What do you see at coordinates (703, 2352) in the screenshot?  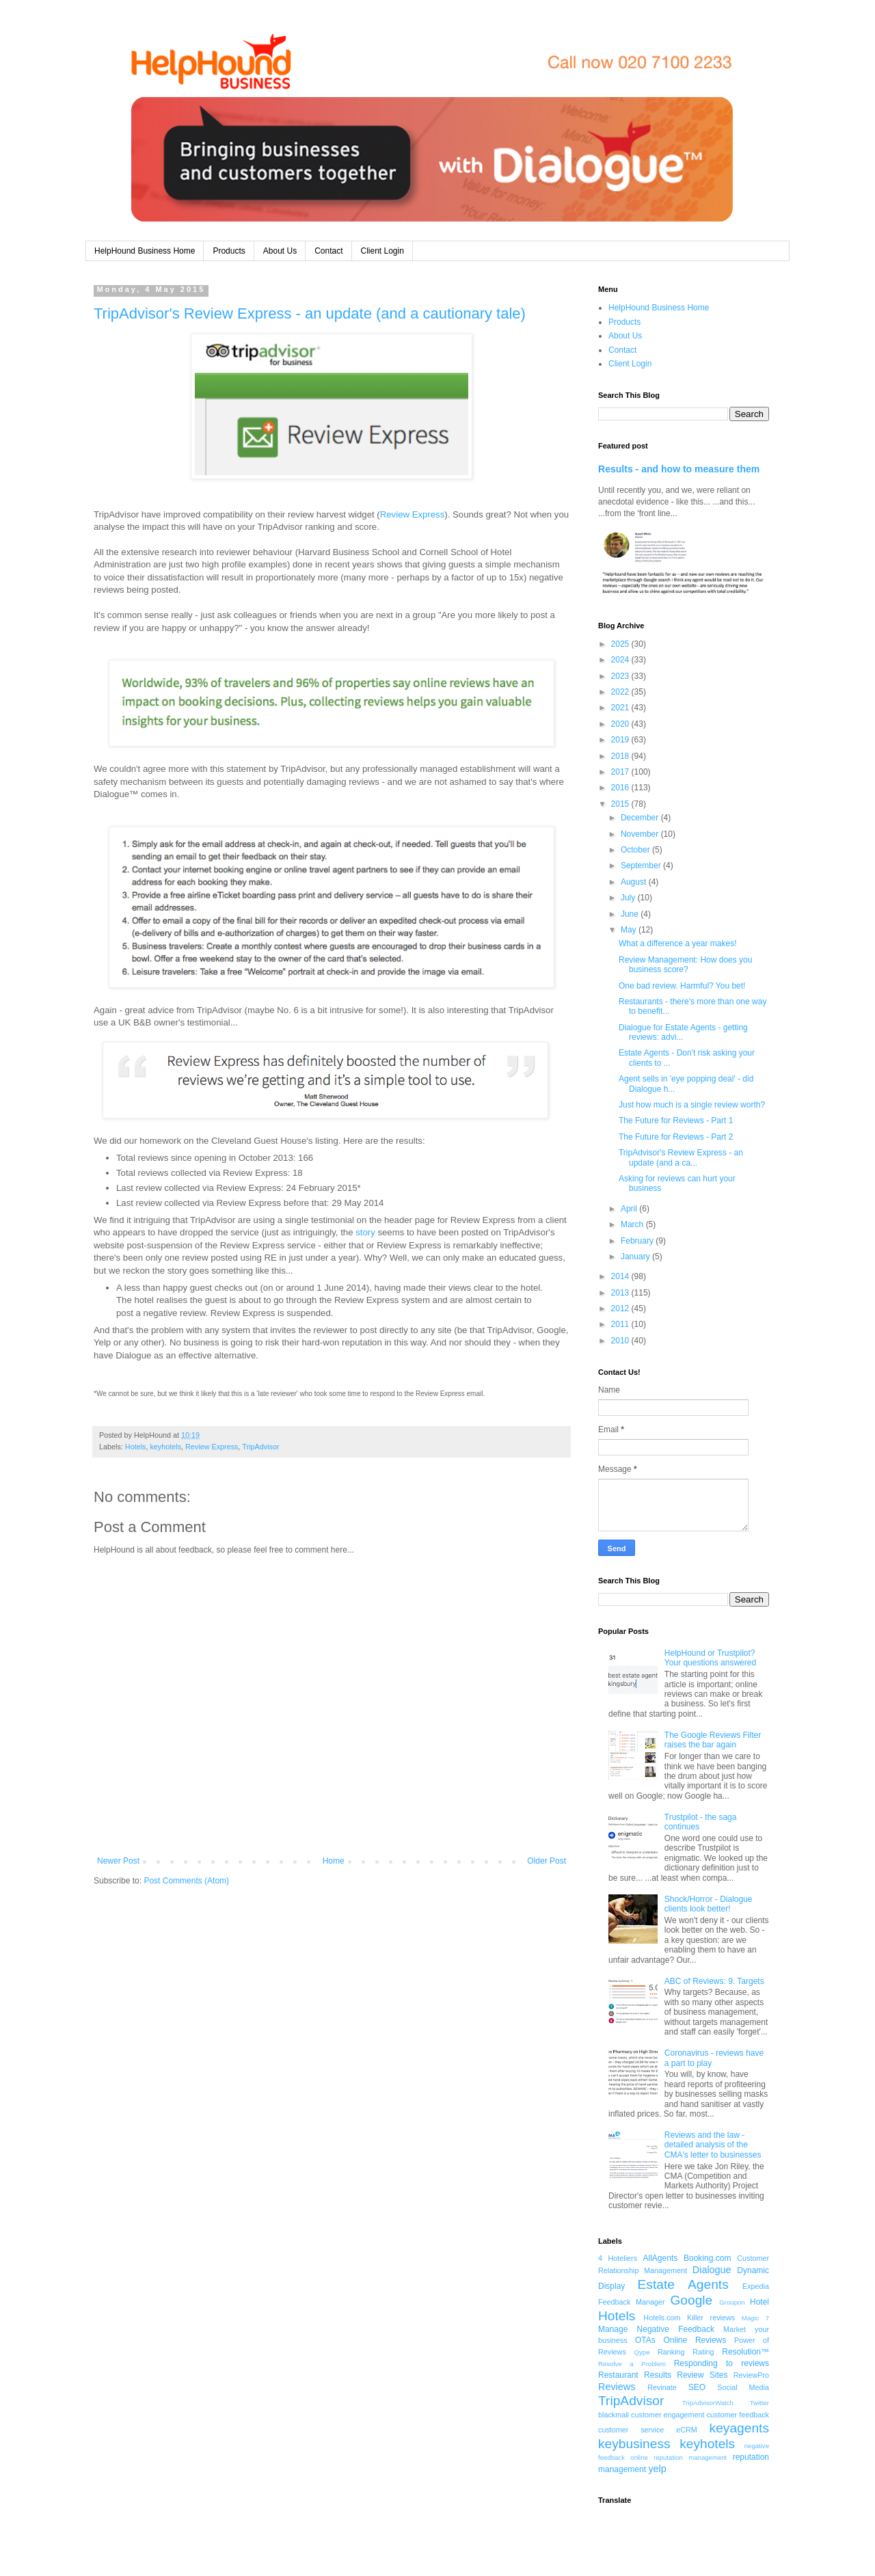 I see `Rating` at bounding box center [703, 2352].